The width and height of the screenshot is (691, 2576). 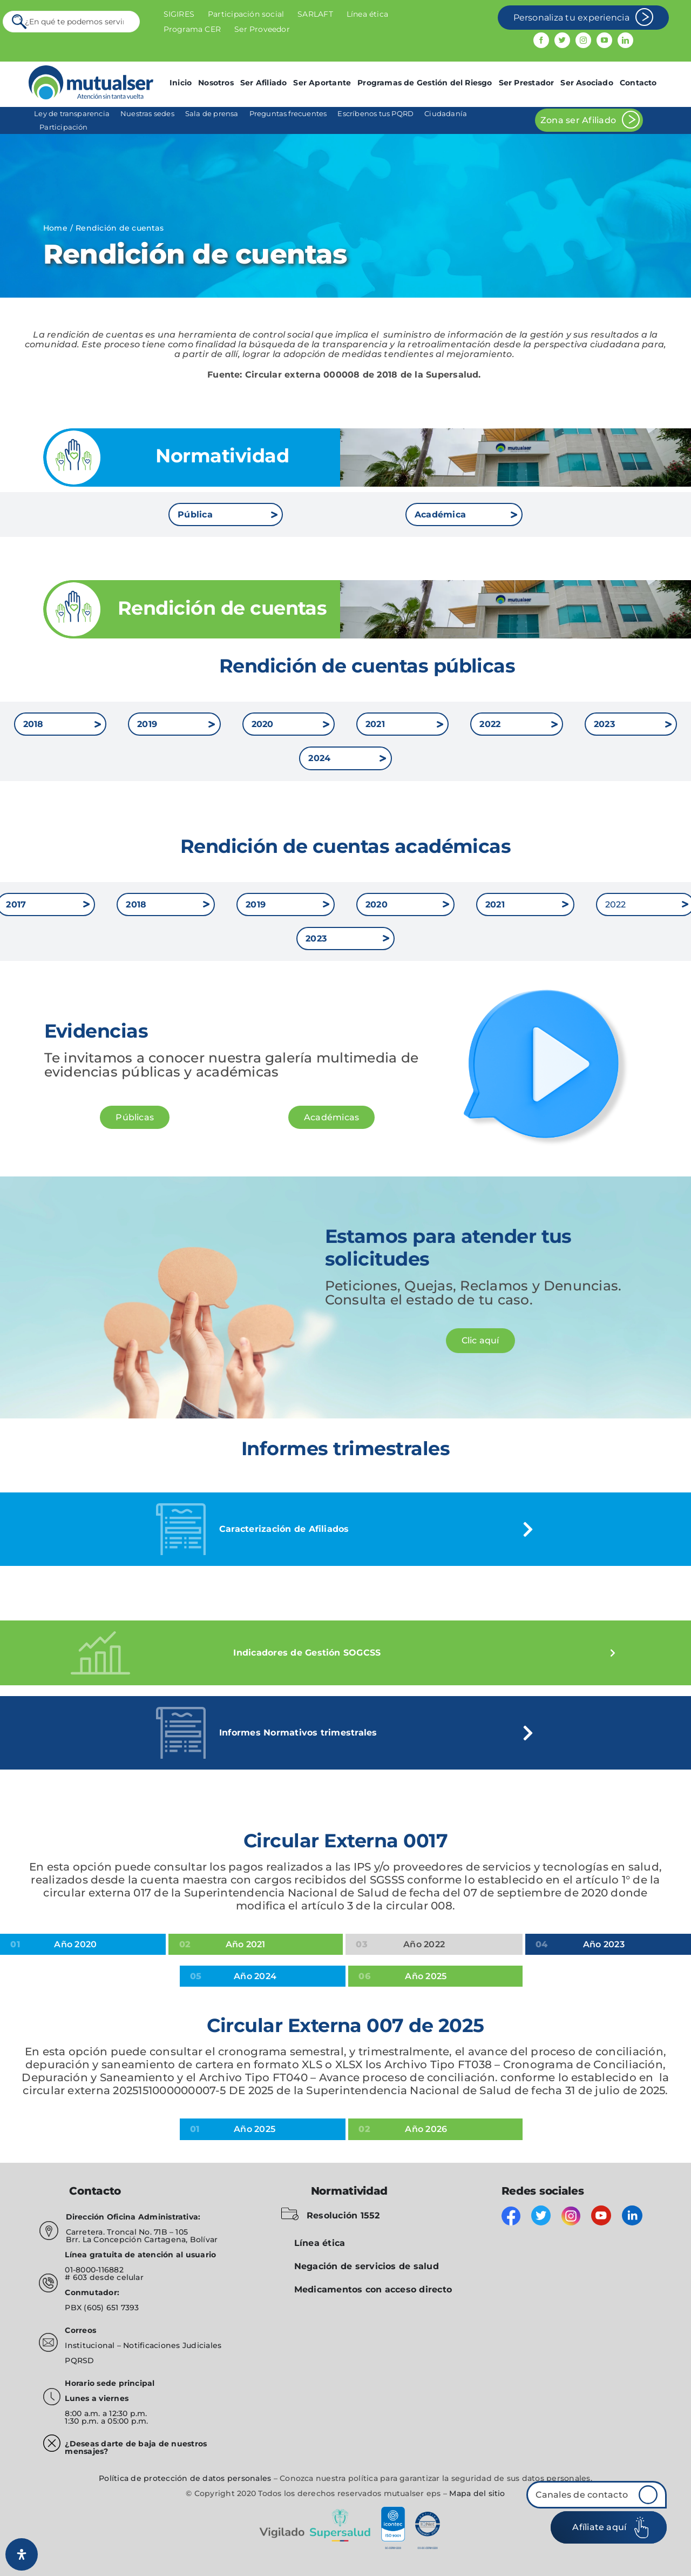 What do you see at coordinates (94, 2270) in the screenshot?
I see `01-8000-116882` at bounding box center [94, 2270].